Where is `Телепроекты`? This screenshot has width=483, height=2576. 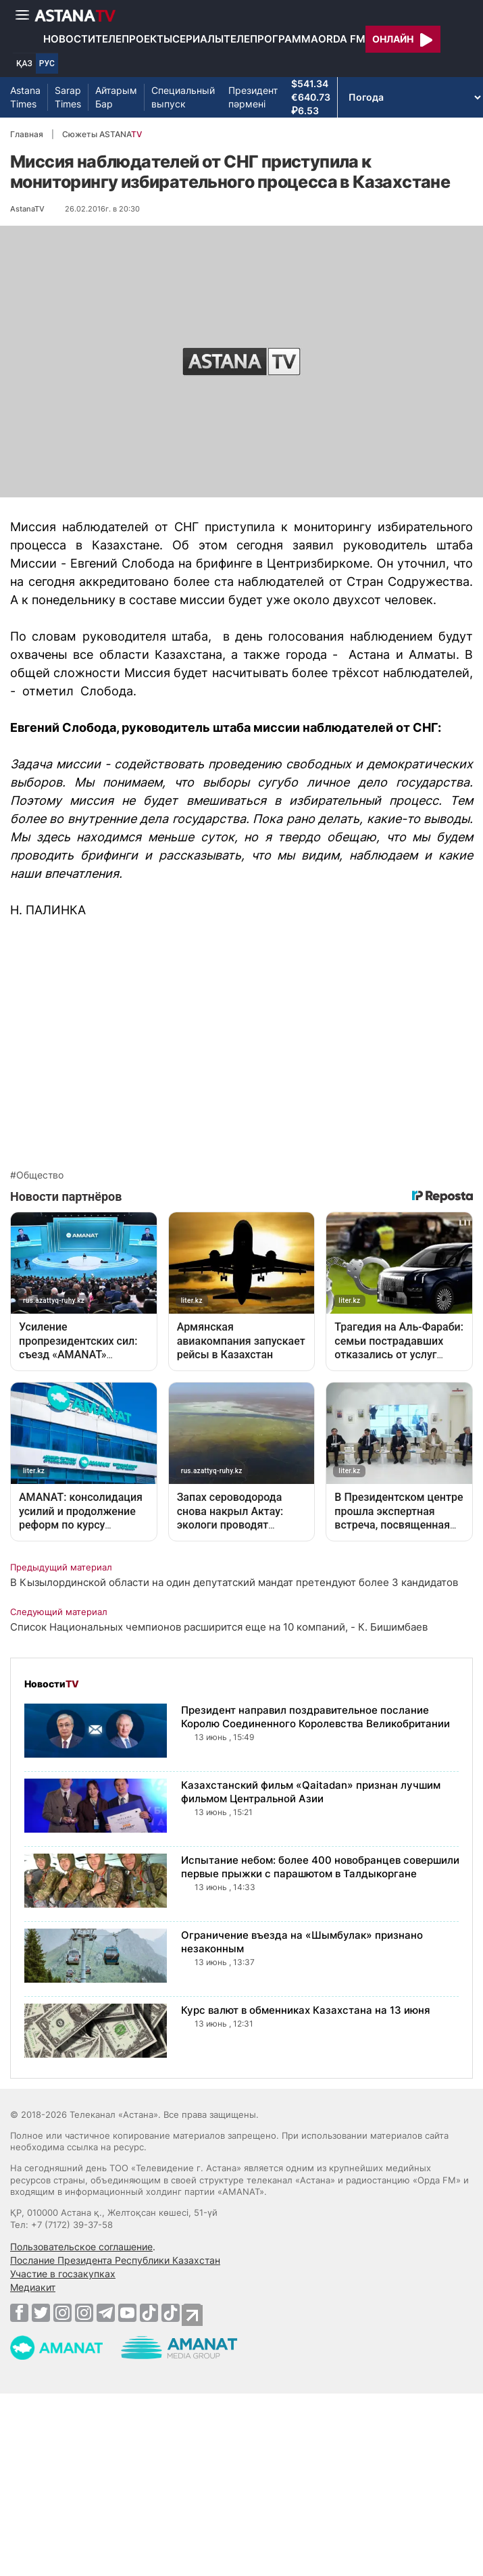
Телепроекты is located at coordinates (133, 38).